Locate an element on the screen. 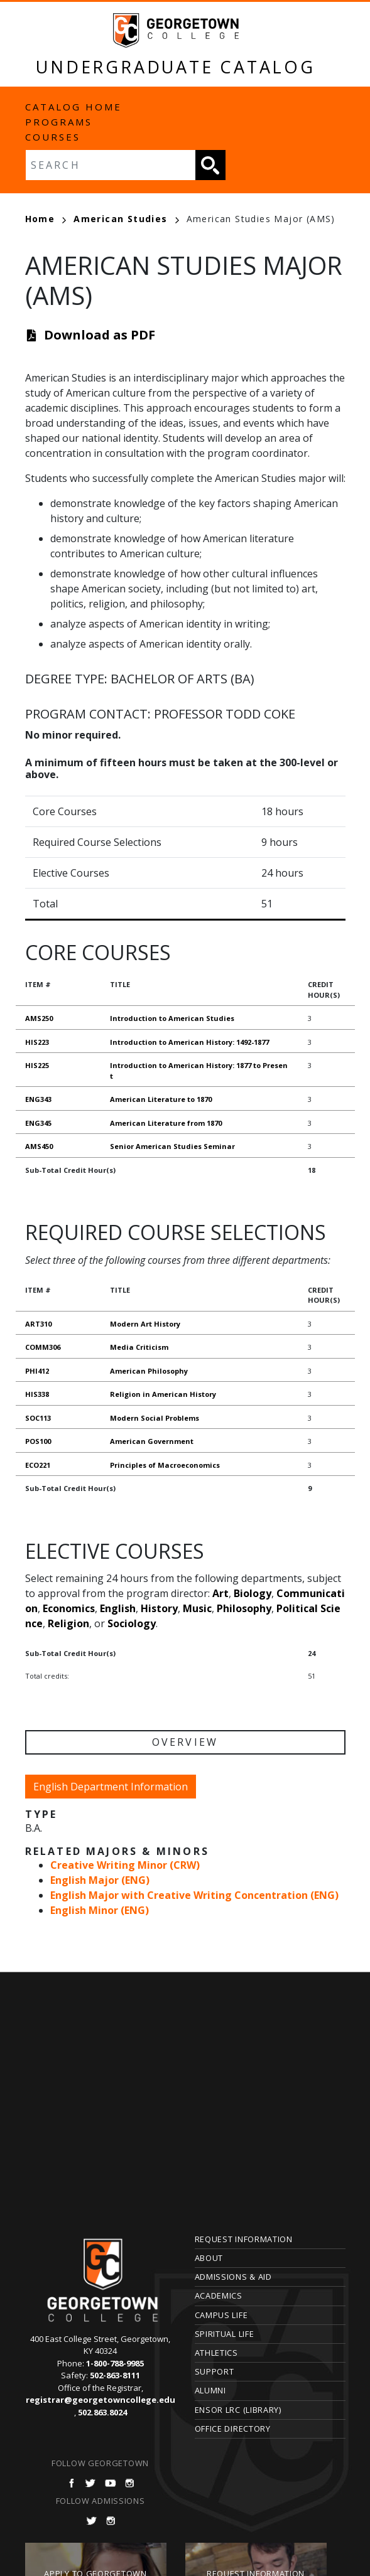  Philosophy is located at coordinates (244, 1608).